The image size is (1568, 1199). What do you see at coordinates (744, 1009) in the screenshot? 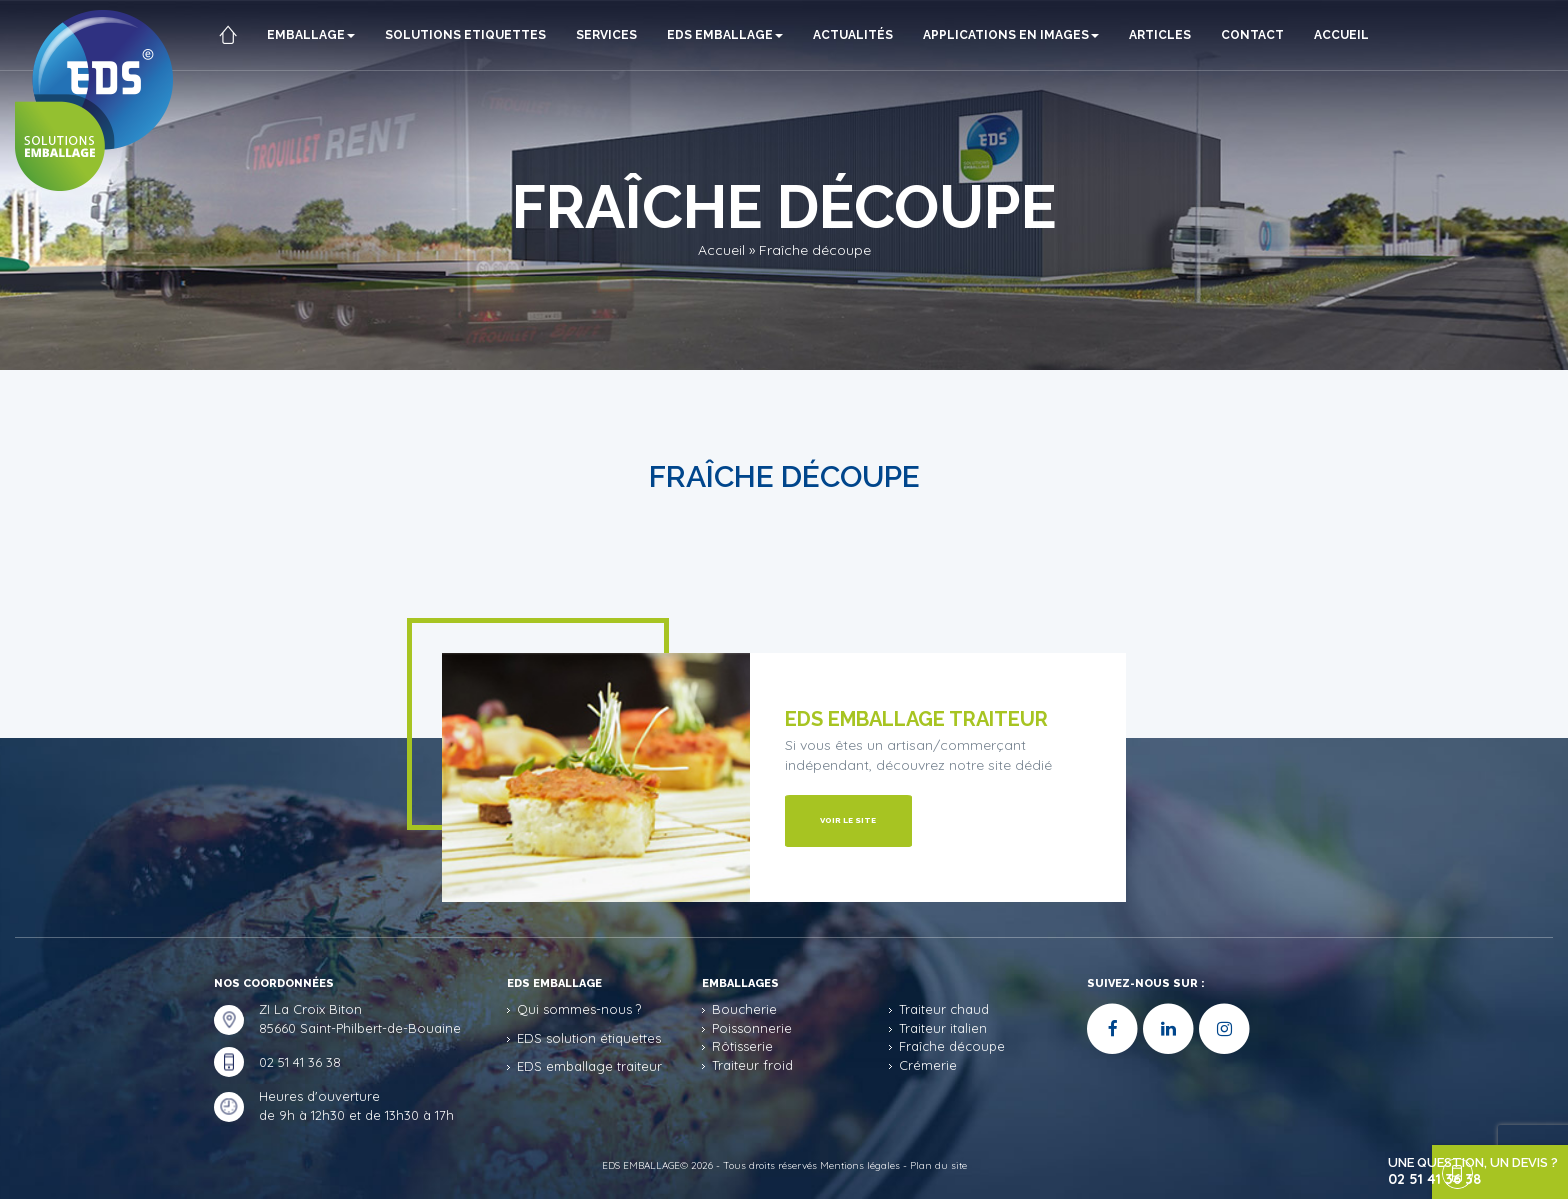
I see `Boucherie` at bounding box center [744, 1009].